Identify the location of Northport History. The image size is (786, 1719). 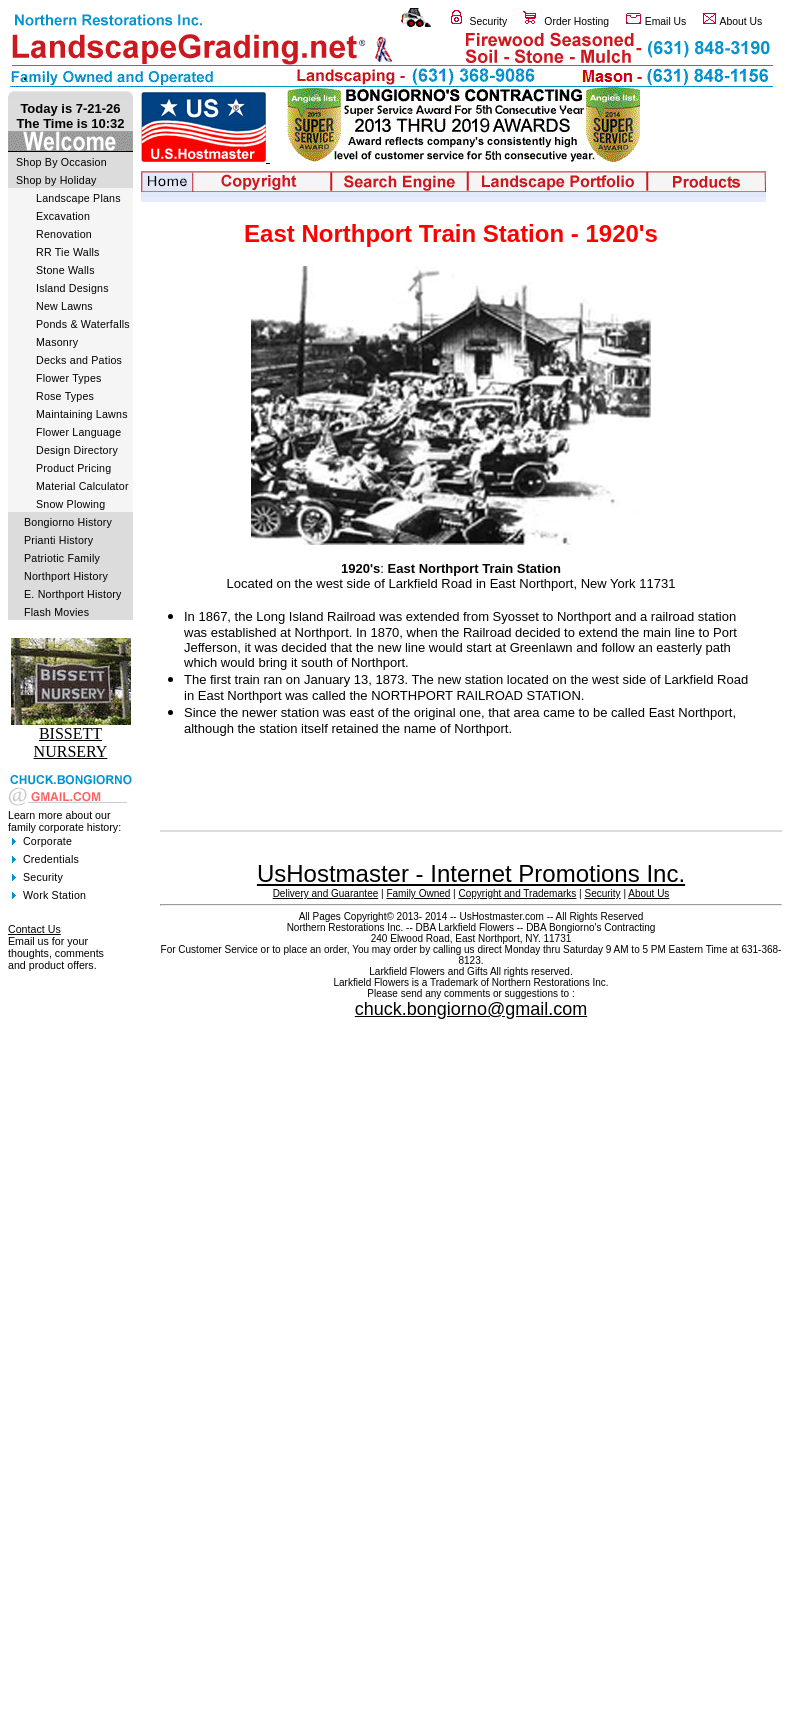
(66, 576).